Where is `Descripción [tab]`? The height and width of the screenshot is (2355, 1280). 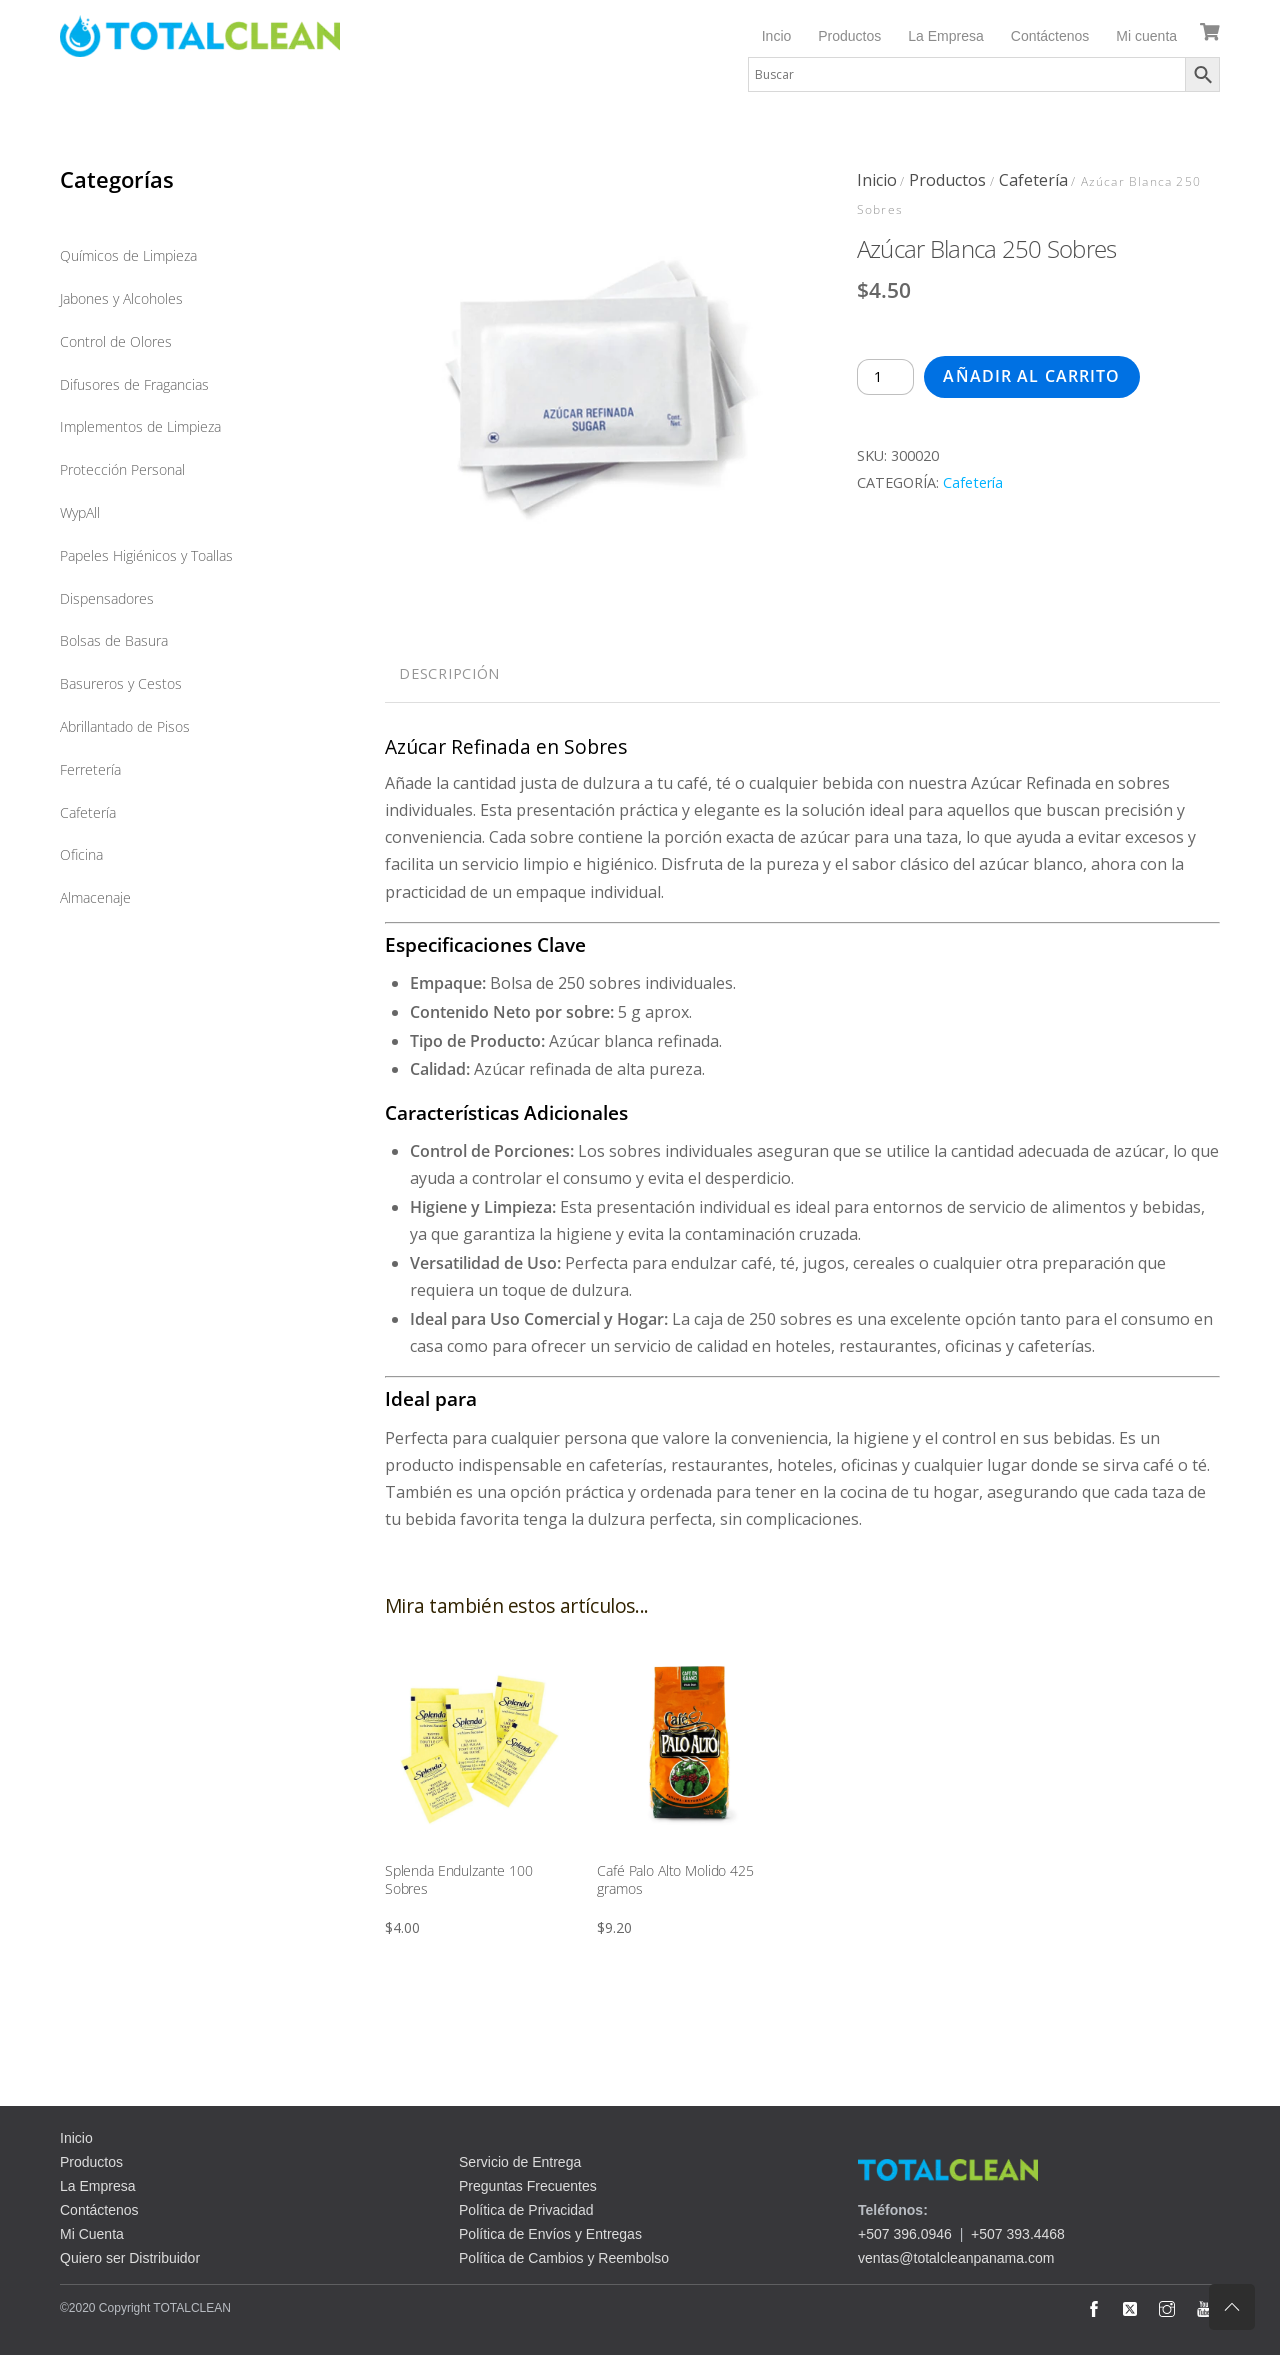 Descripción [tab] is located at coordinates (449, 673).